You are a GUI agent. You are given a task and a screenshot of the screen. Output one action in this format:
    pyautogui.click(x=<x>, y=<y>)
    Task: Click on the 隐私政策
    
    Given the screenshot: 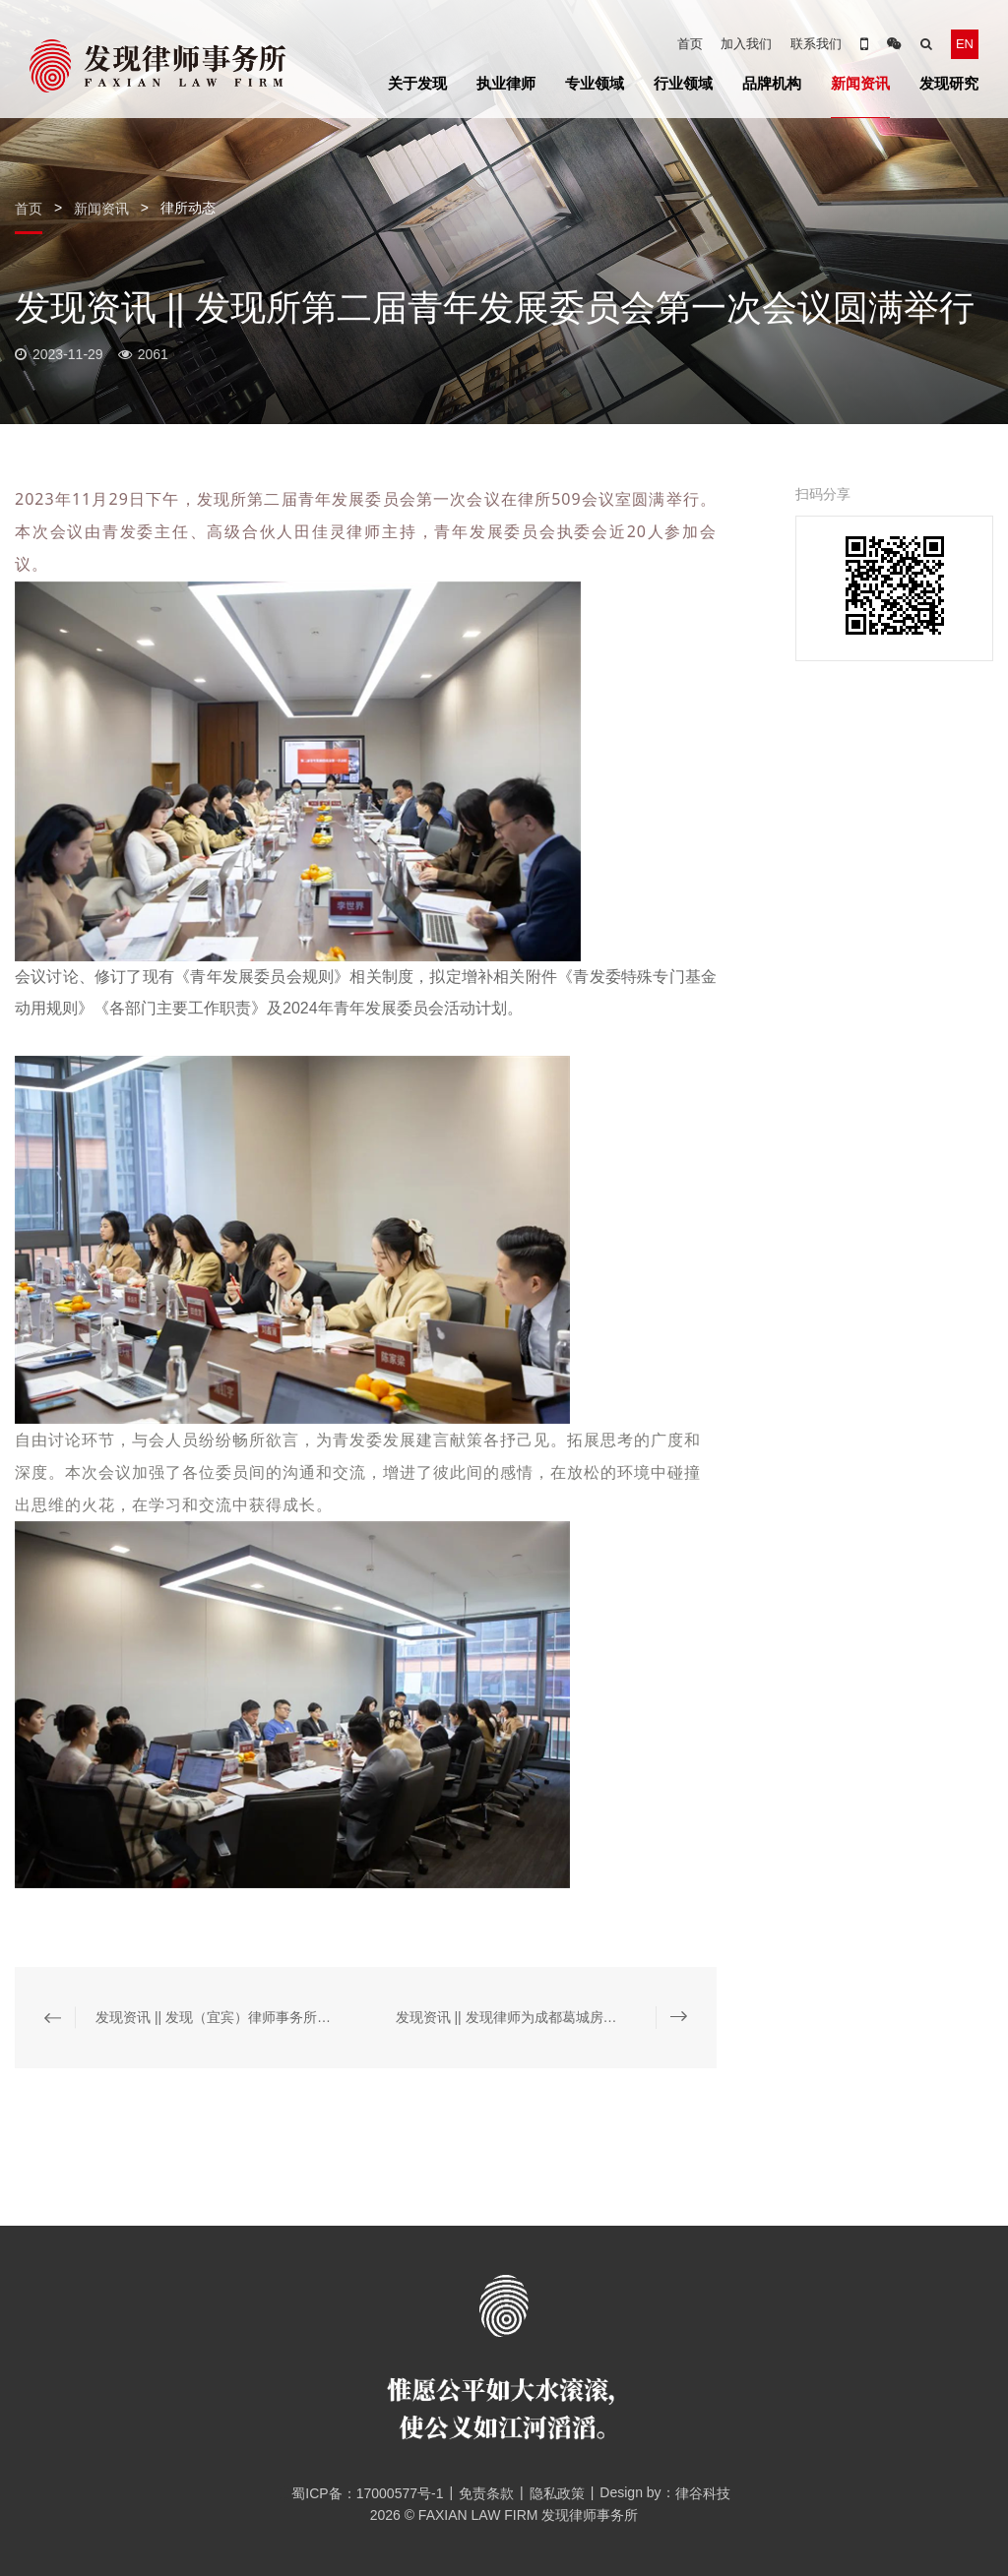 What is the action you would take?
    pyautogui.click(x=557, y=2493)
    